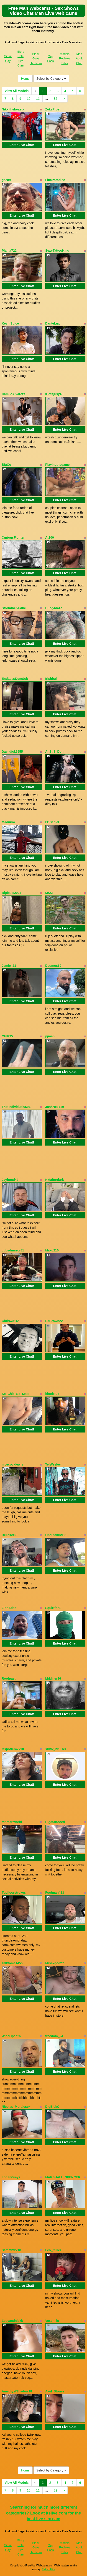 This screenshot has width=87, height=2576. I want to click on Zoeyandnickk, so click(12, 2321).